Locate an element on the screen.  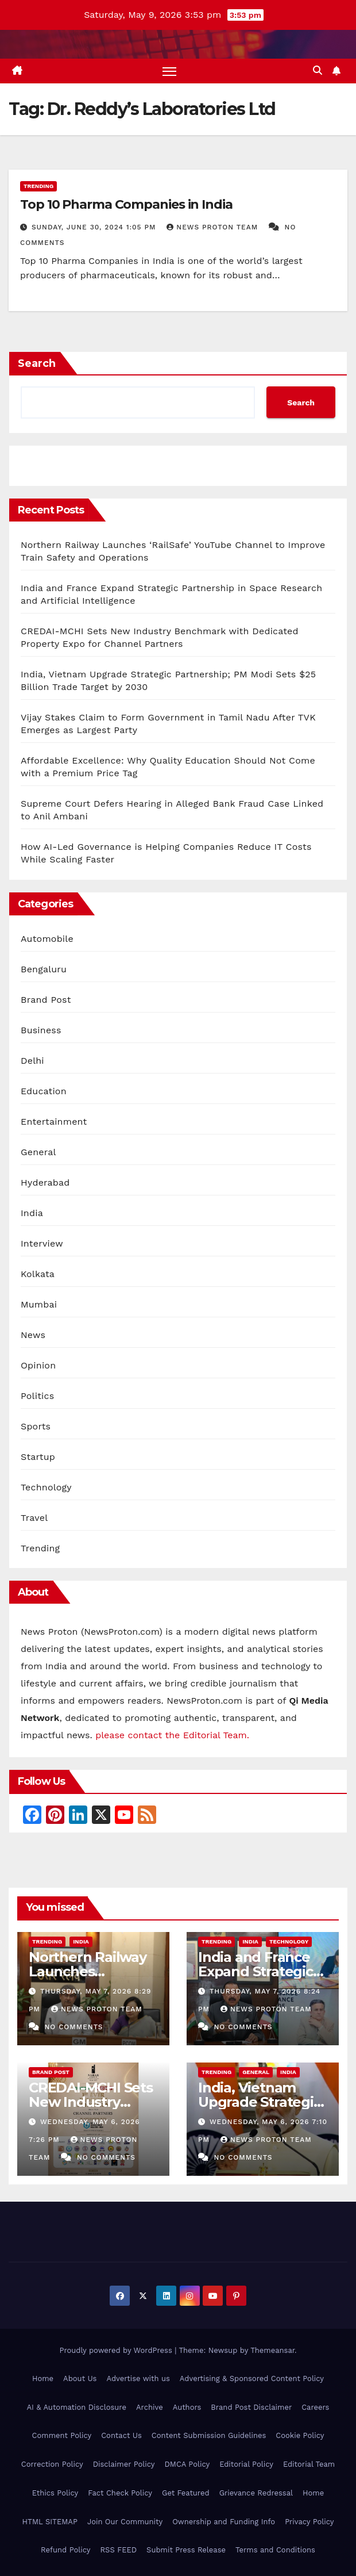
RSS FEED is located at coordinates (118, 2550).